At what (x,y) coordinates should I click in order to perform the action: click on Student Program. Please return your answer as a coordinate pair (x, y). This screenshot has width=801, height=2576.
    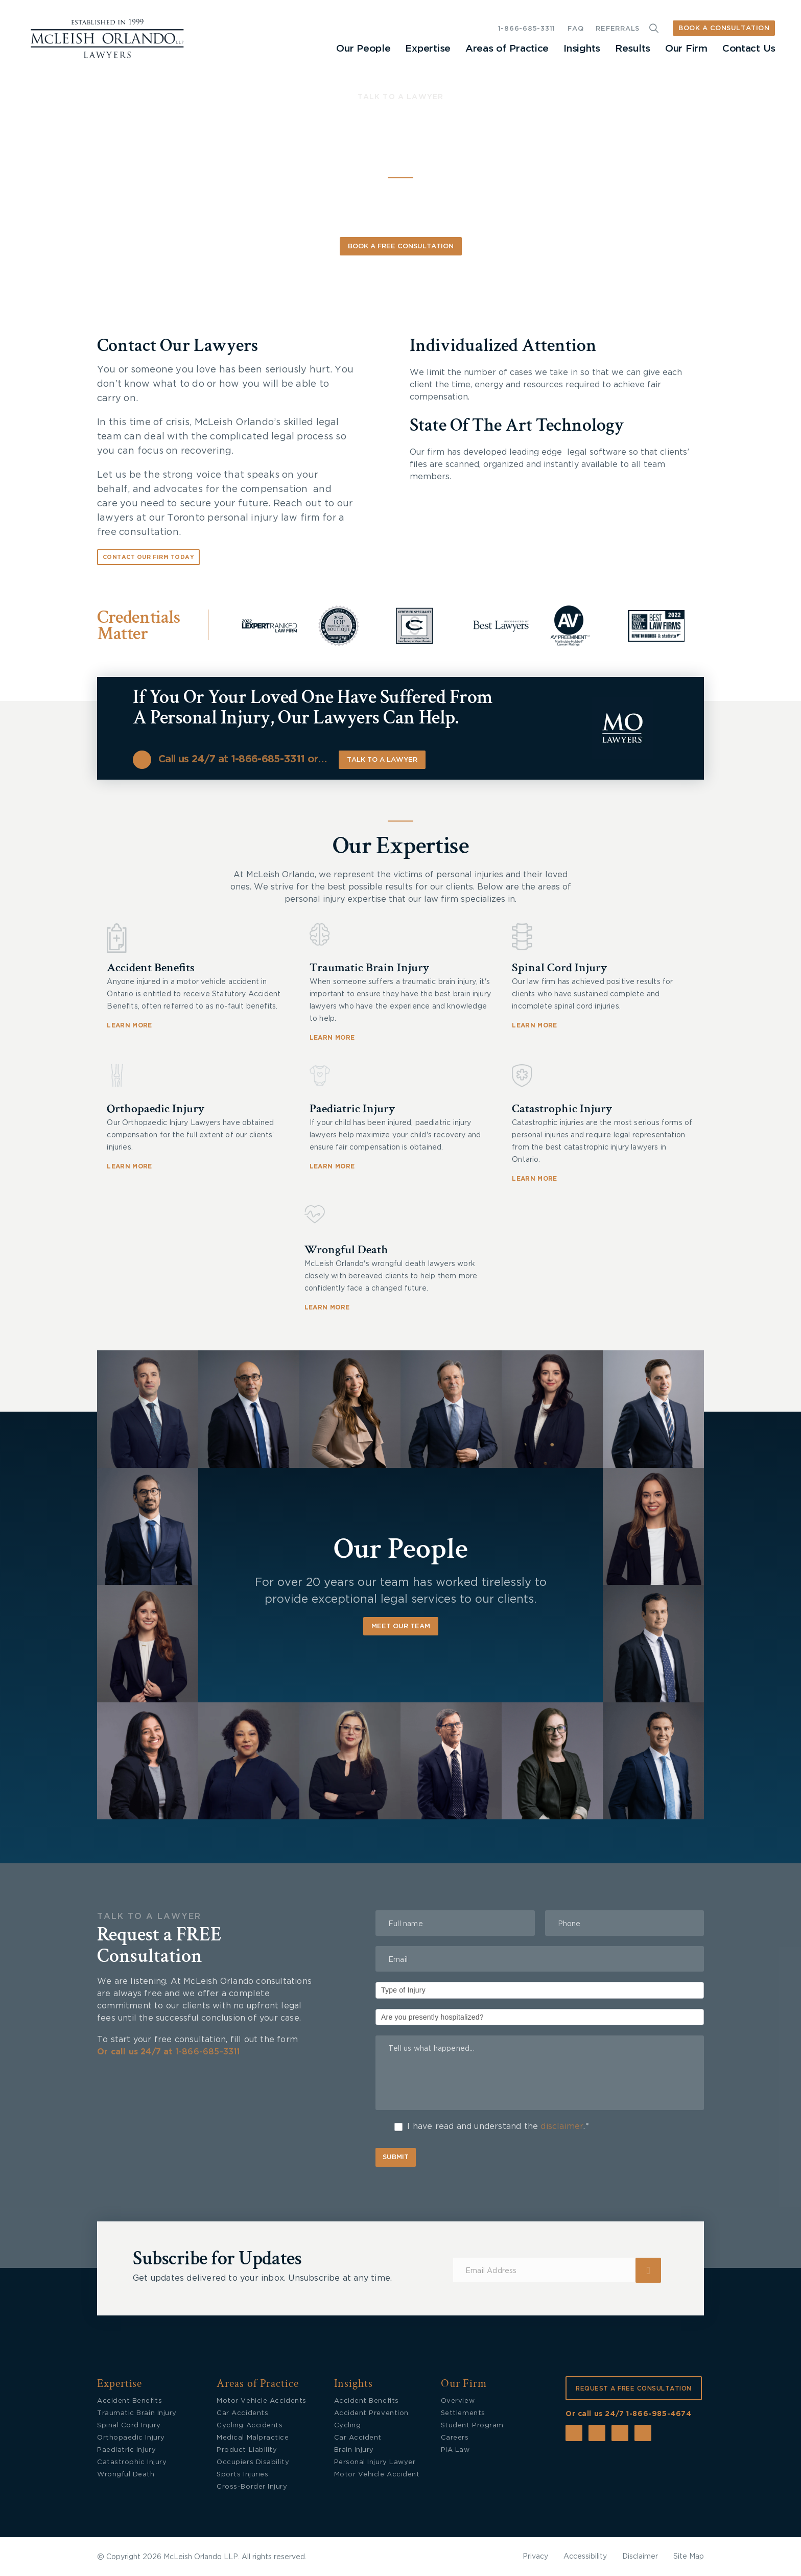
    Looking at the image, I should click on (472, 2425).